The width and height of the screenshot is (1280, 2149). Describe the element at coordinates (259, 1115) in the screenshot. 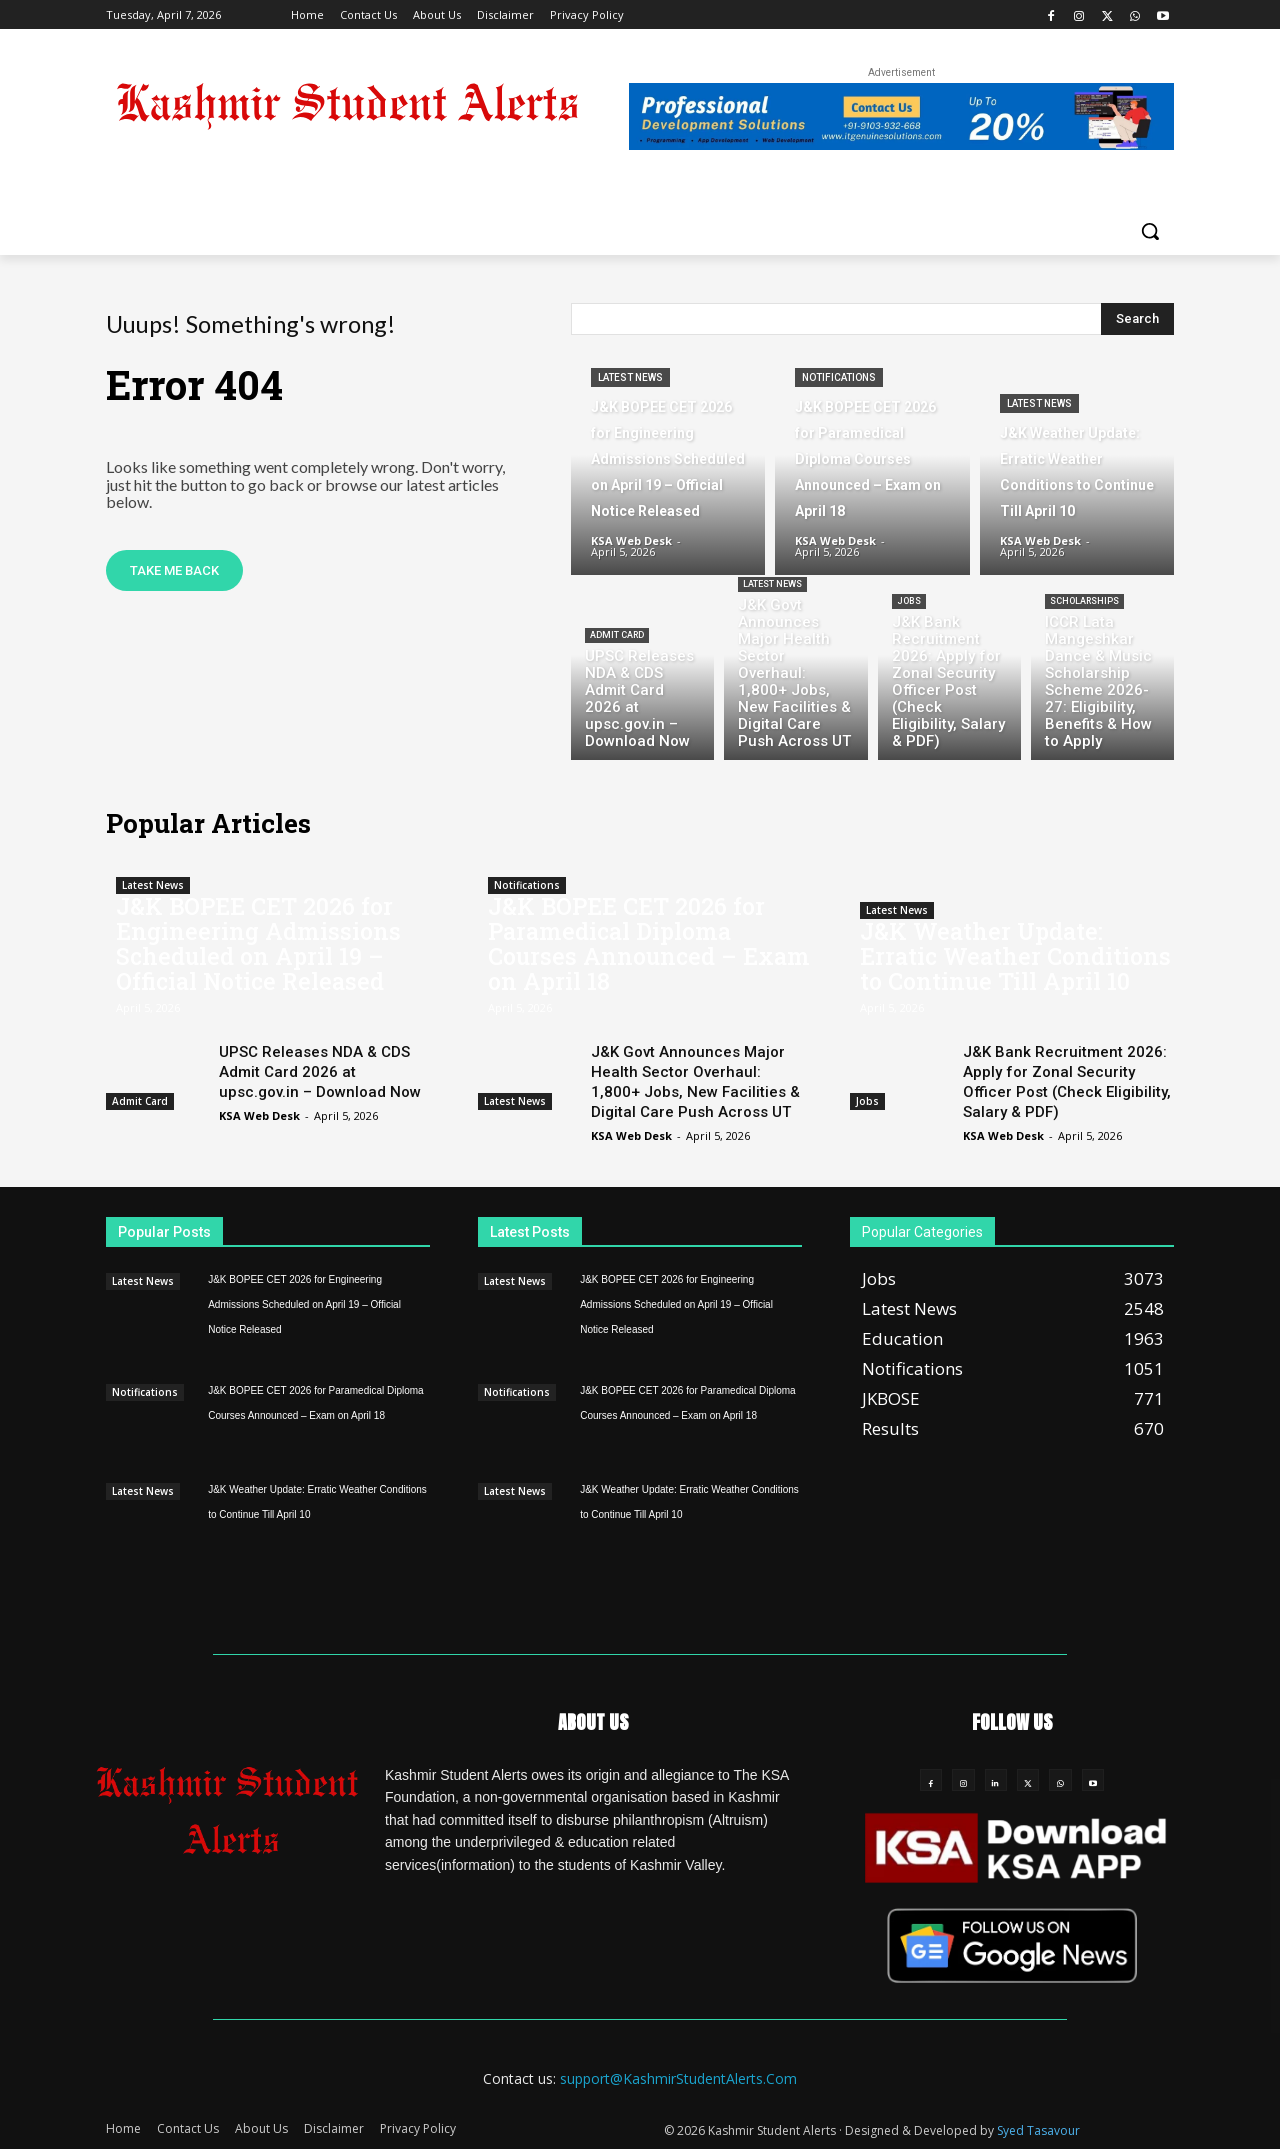

I see `KSA Web Desk` at that location.